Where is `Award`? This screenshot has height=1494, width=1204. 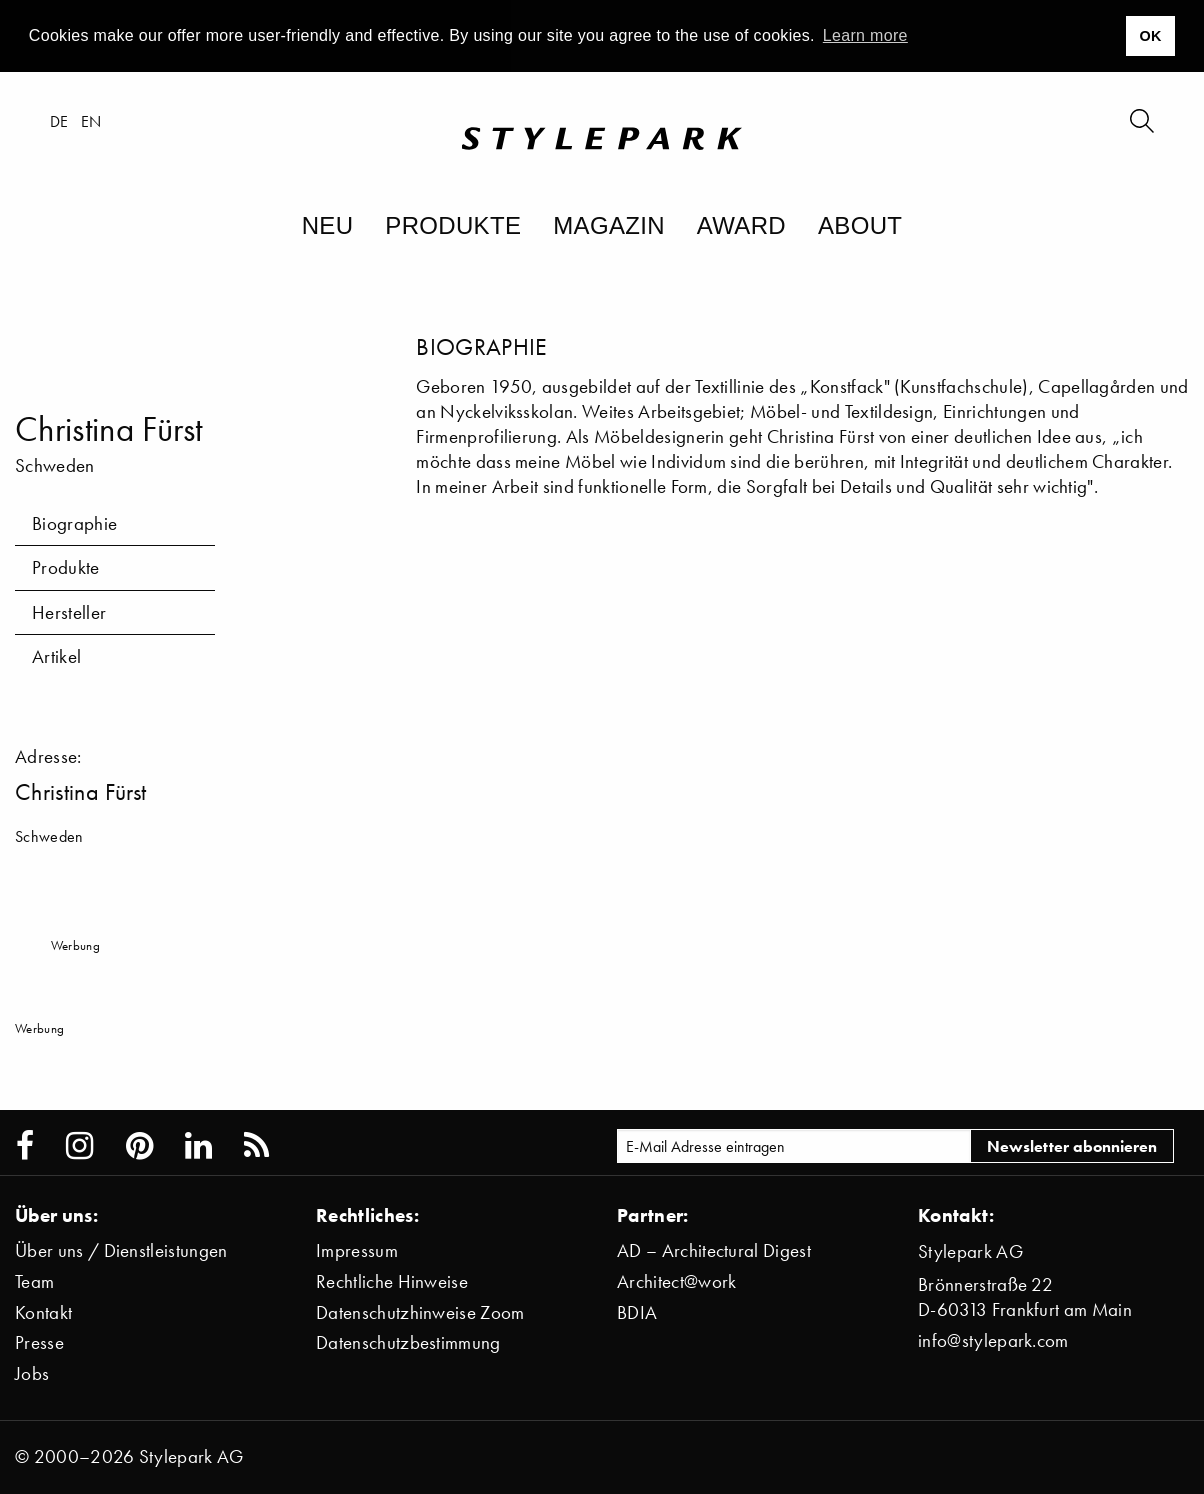
Award is located at coordinates (741, 225).